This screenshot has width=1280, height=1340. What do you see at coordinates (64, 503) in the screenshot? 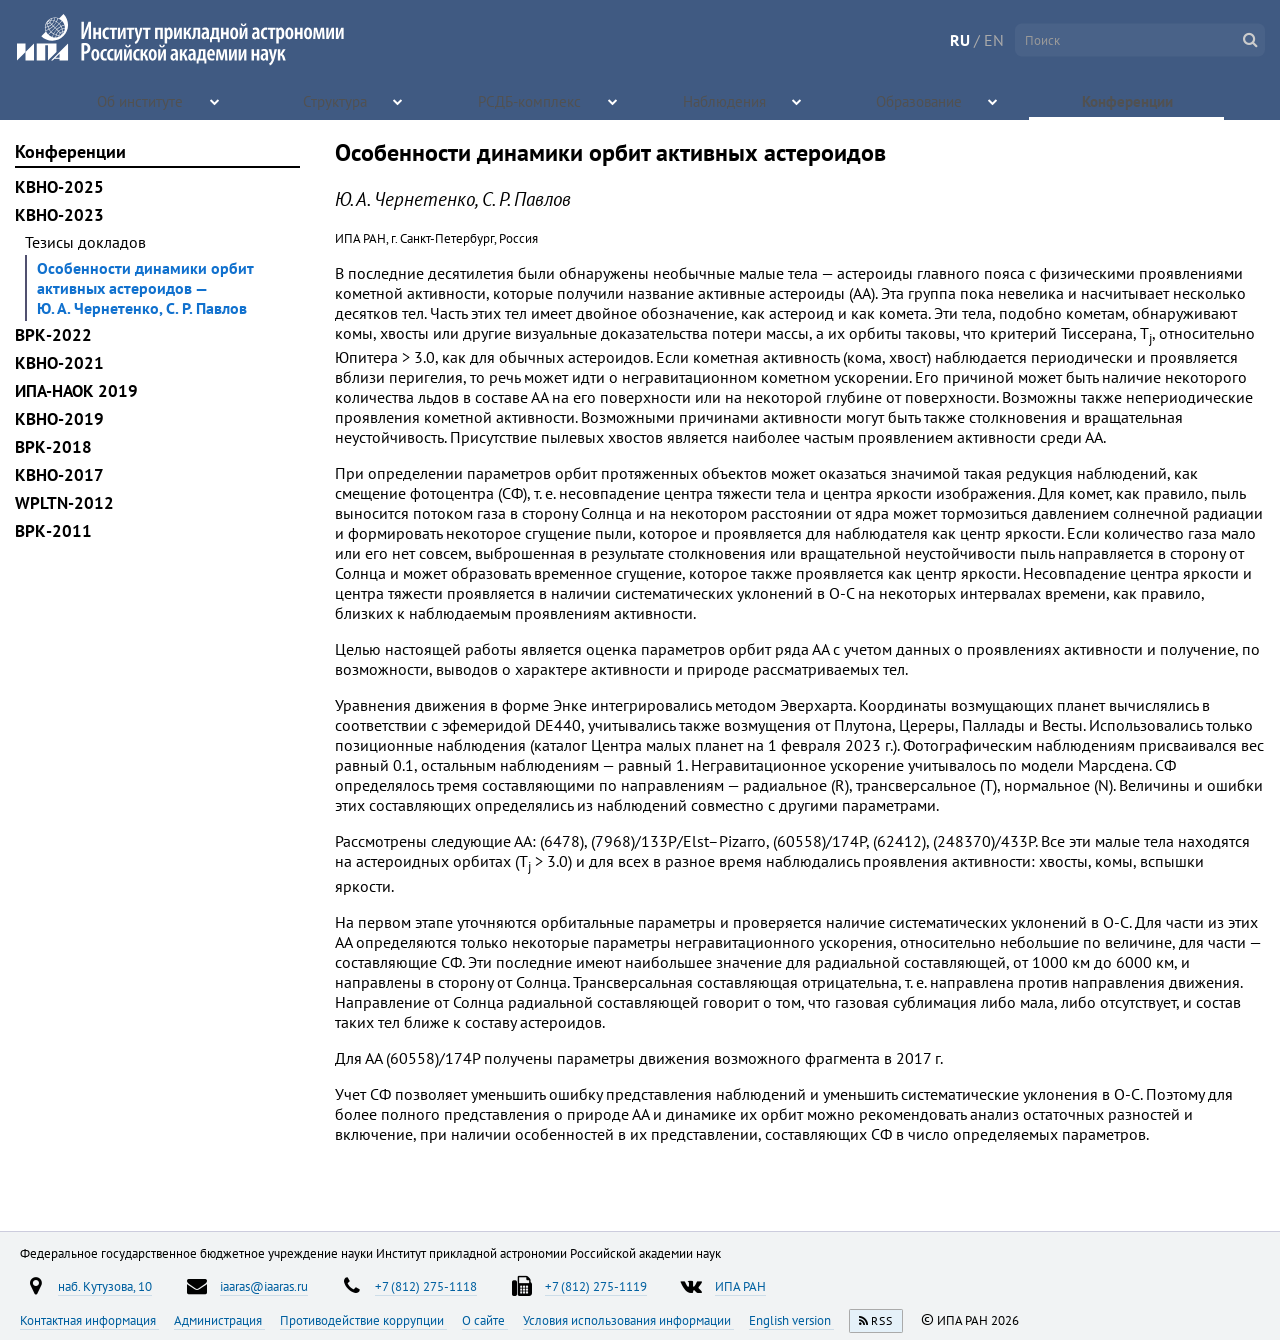
I see `WPLTN-2012` at bounding box center [64, 503].